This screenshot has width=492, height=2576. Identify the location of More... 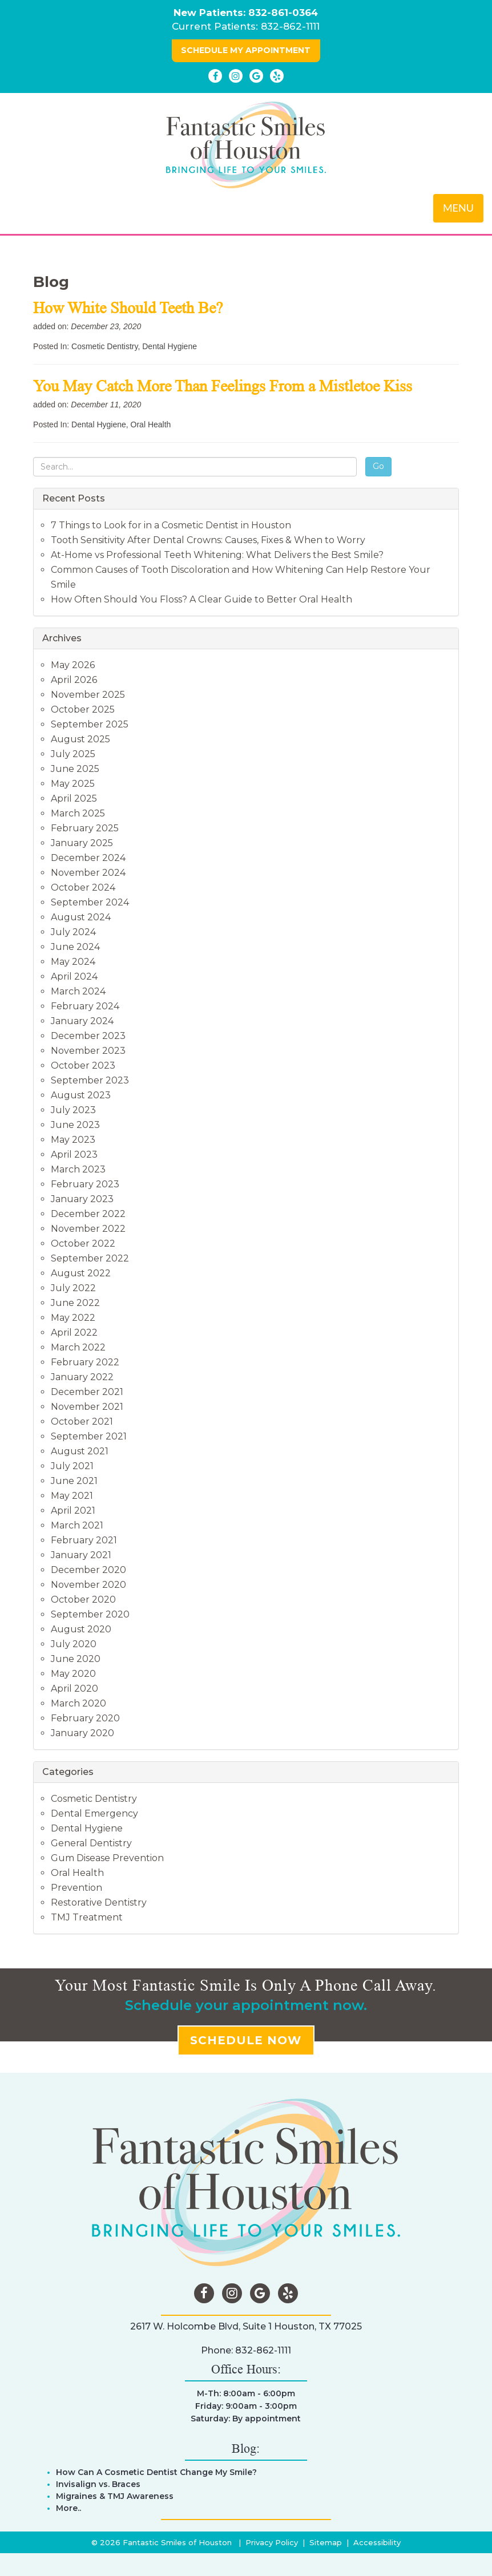
(68, 2508).